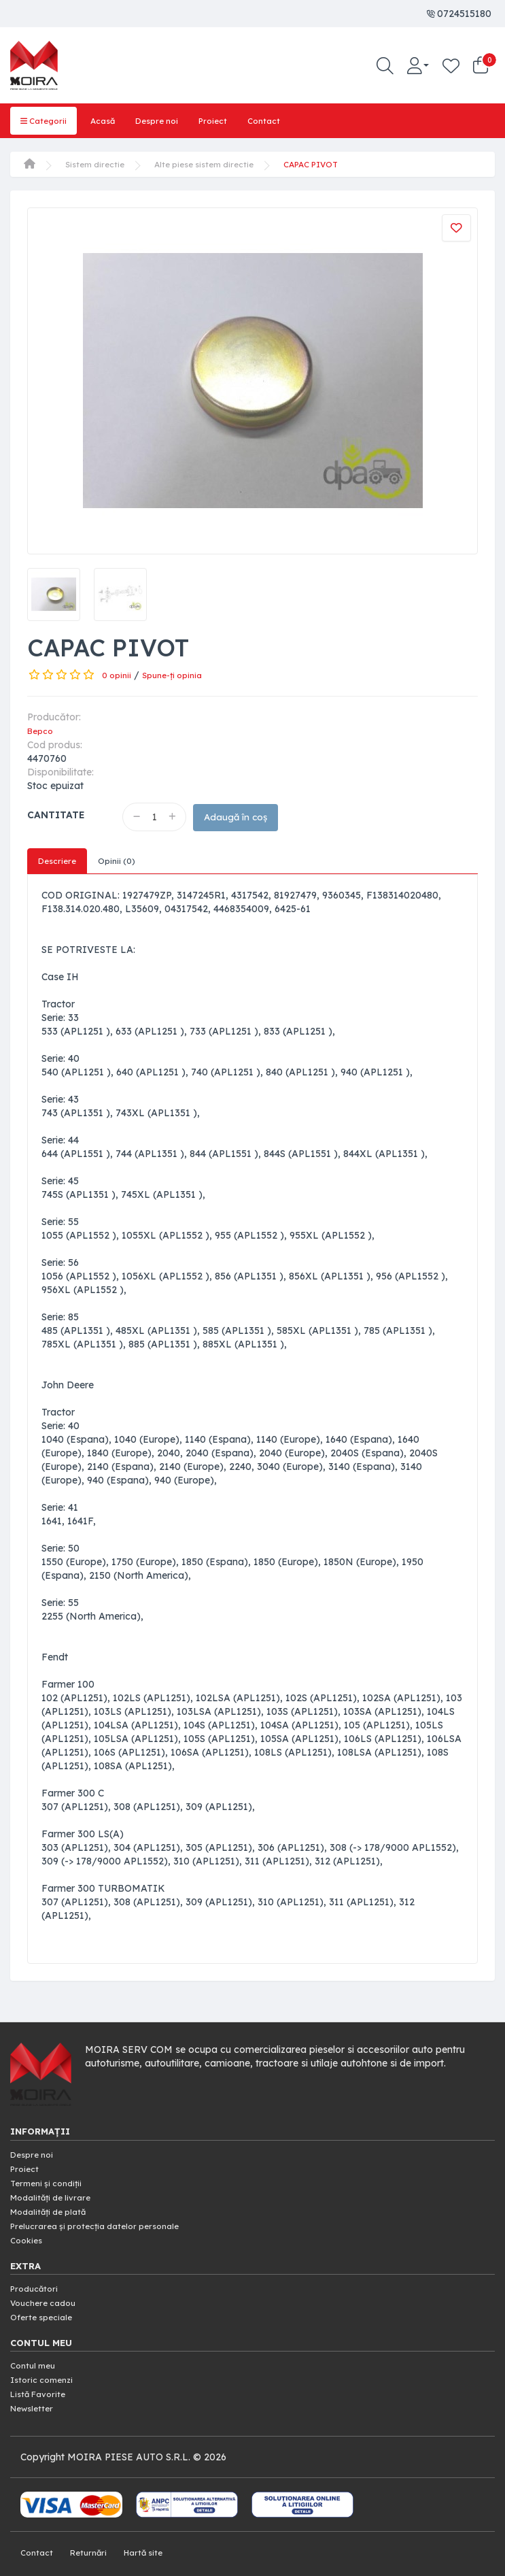  What do you see at coordinates (217, 163) in the screenshot?
I see `Alte piese sistem directie` at bounding box center [217, 163].